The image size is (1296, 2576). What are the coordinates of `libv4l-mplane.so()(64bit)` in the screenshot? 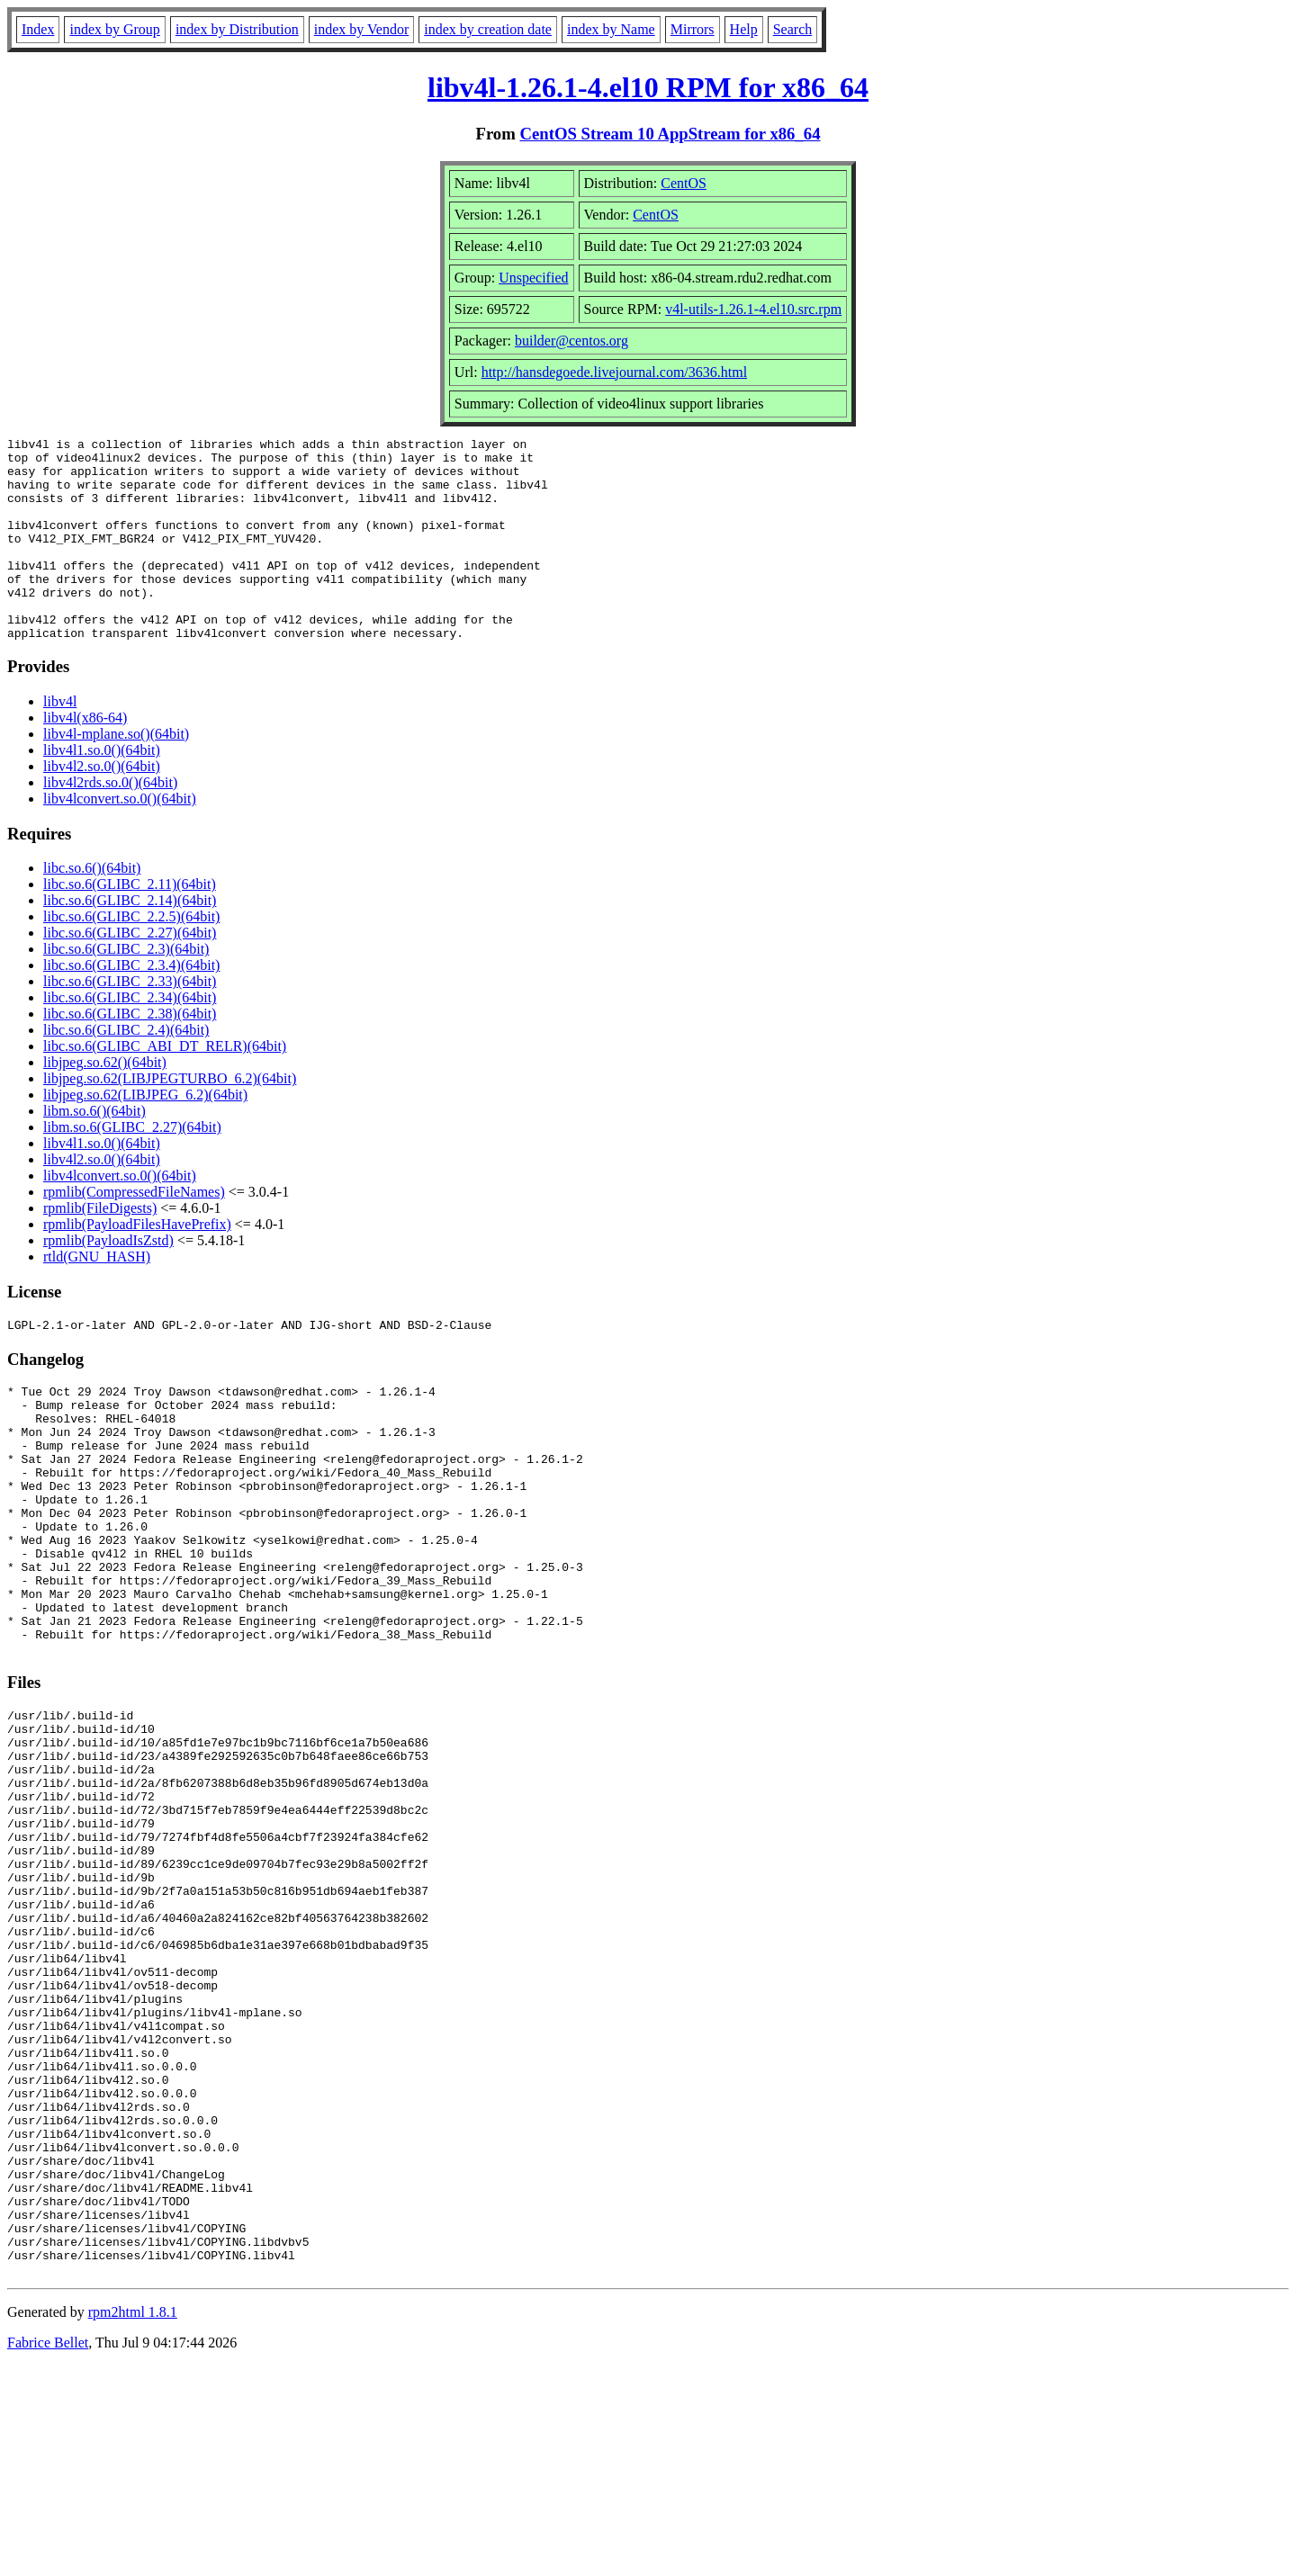 It's located at (116, 774).